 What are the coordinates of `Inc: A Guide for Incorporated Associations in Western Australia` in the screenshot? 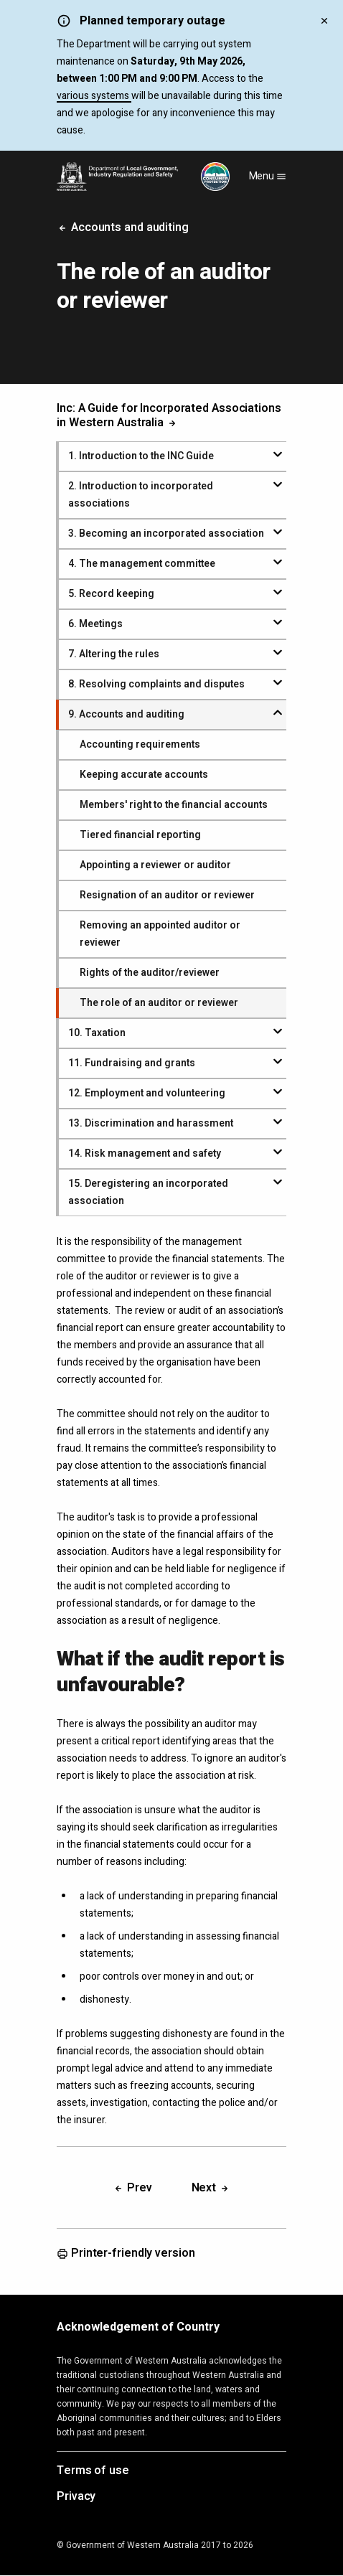 It's located at (169, 415).